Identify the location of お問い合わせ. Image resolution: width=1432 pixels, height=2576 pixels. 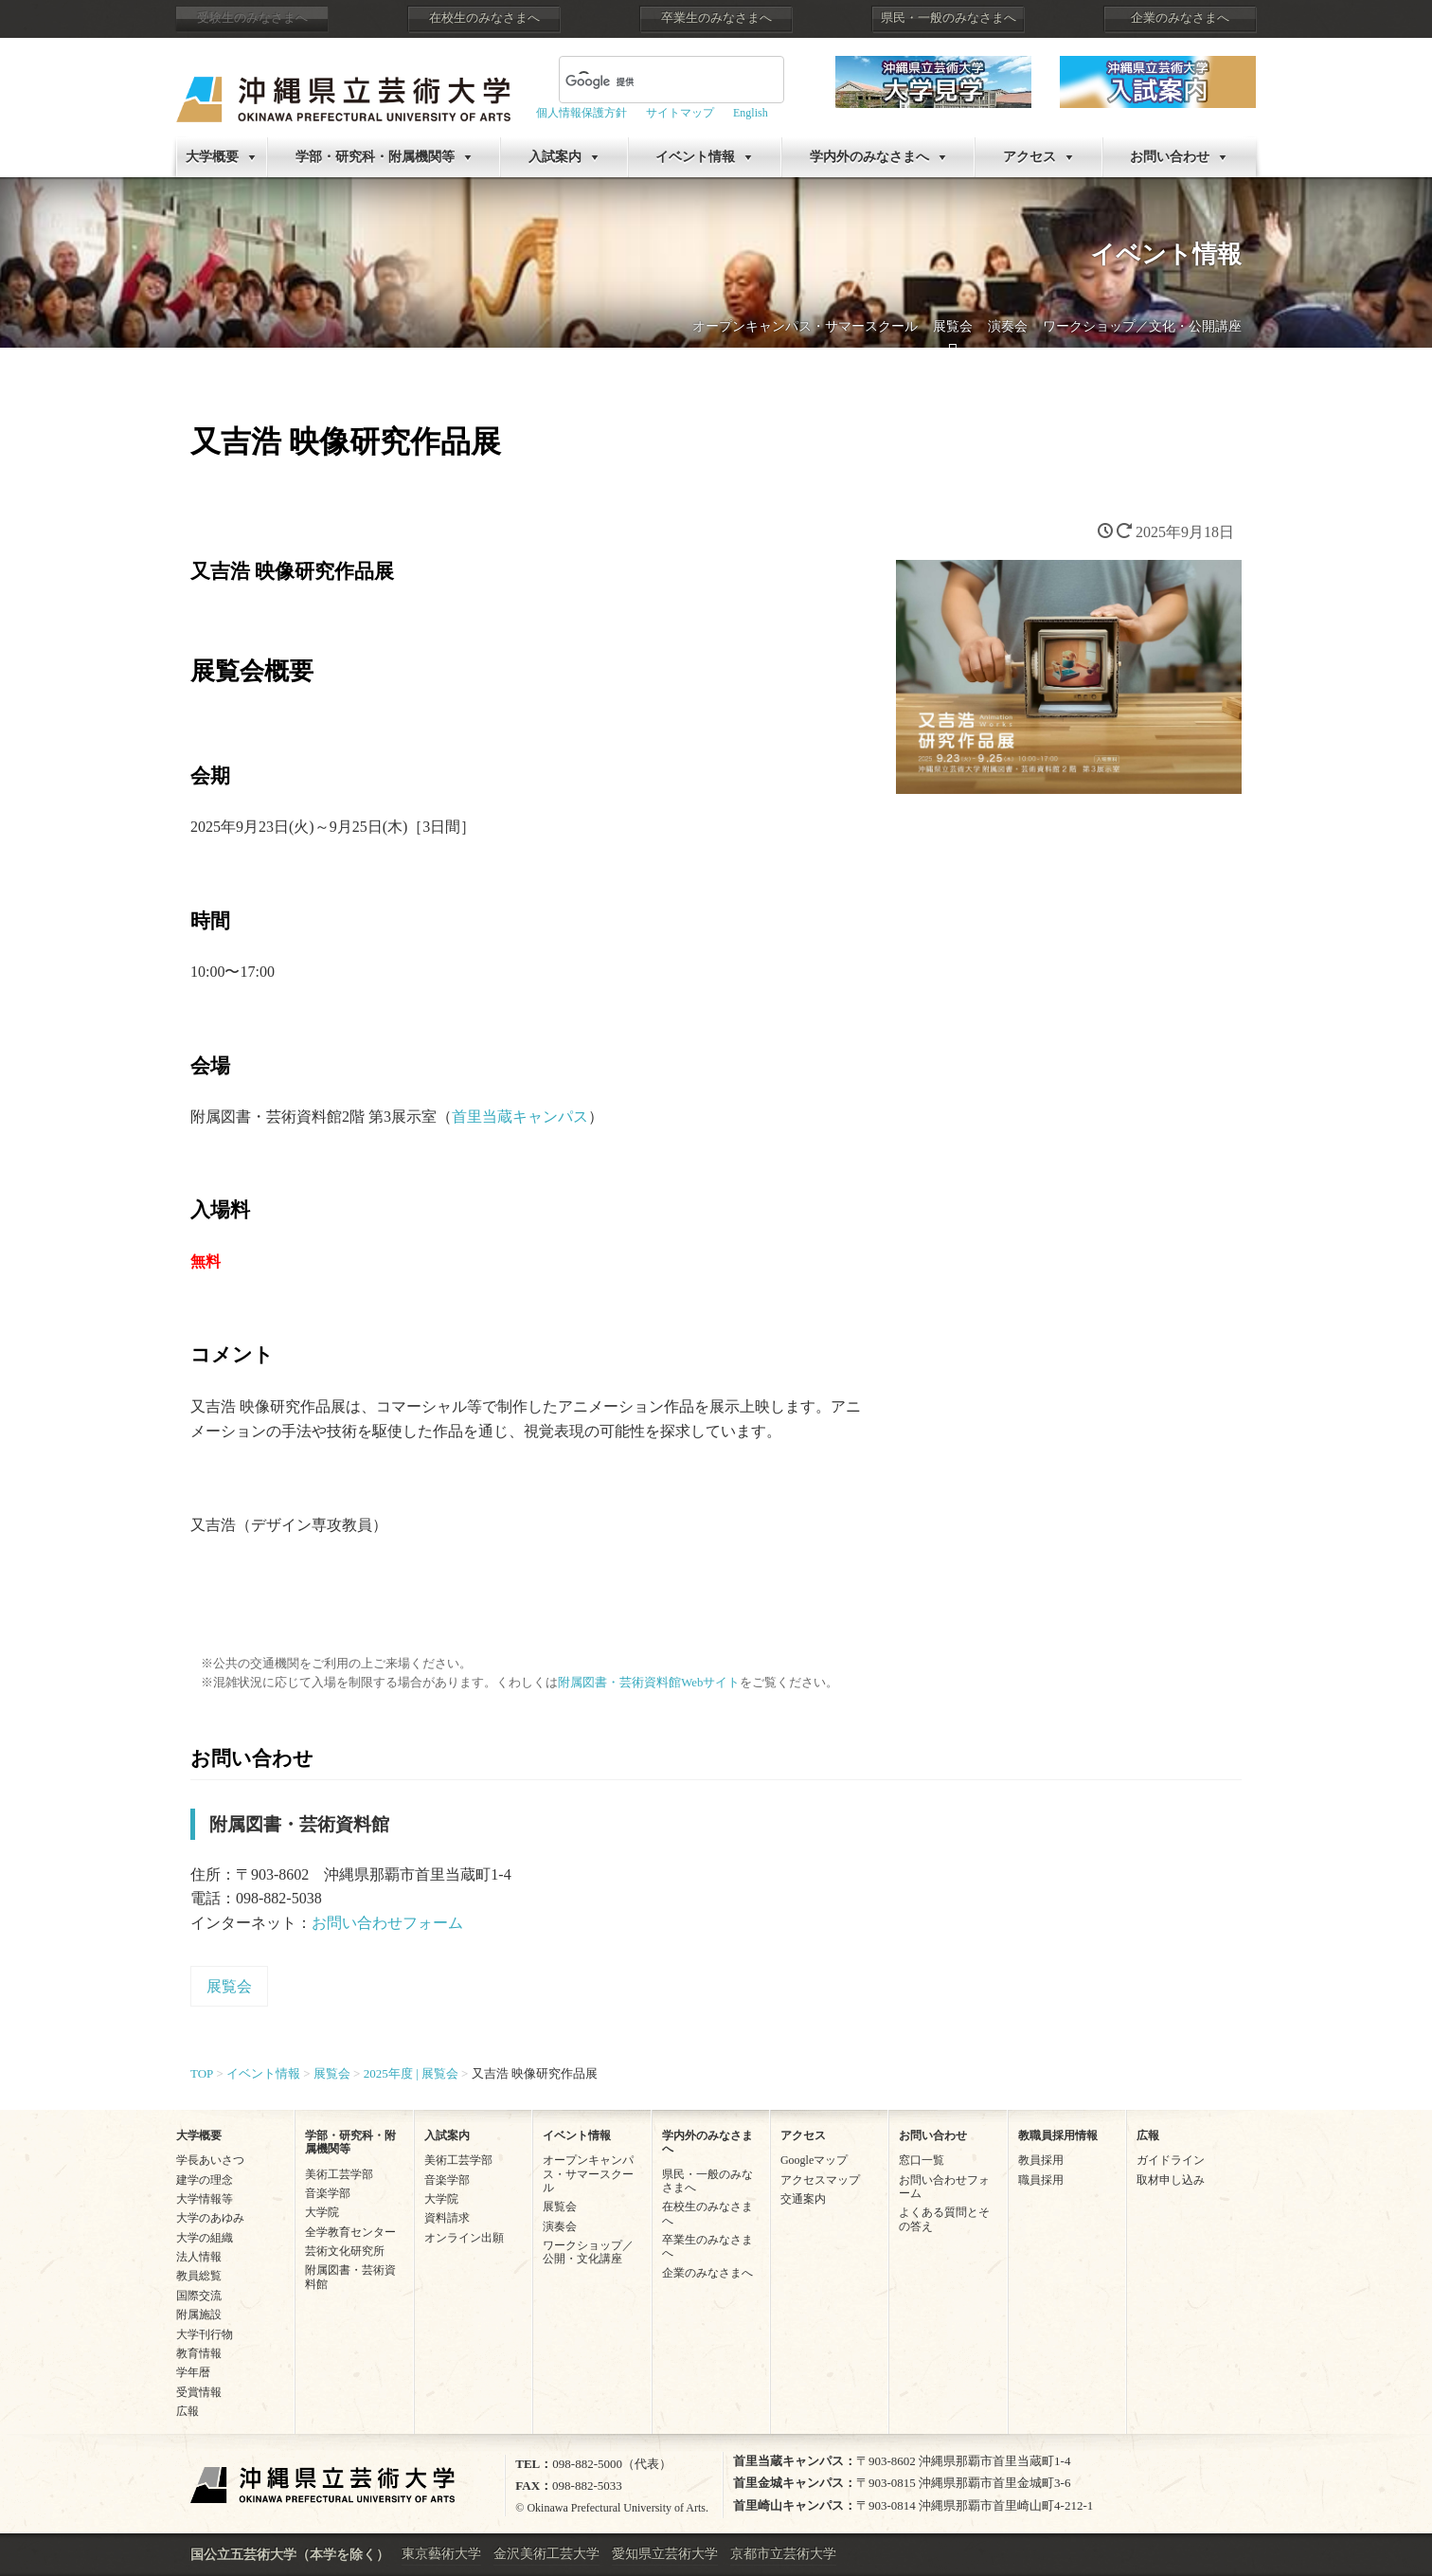
(1169, 157).